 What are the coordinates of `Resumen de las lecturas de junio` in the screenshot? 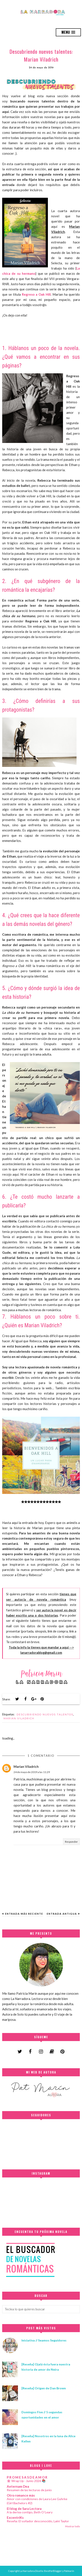 It's located at (29, 2490).